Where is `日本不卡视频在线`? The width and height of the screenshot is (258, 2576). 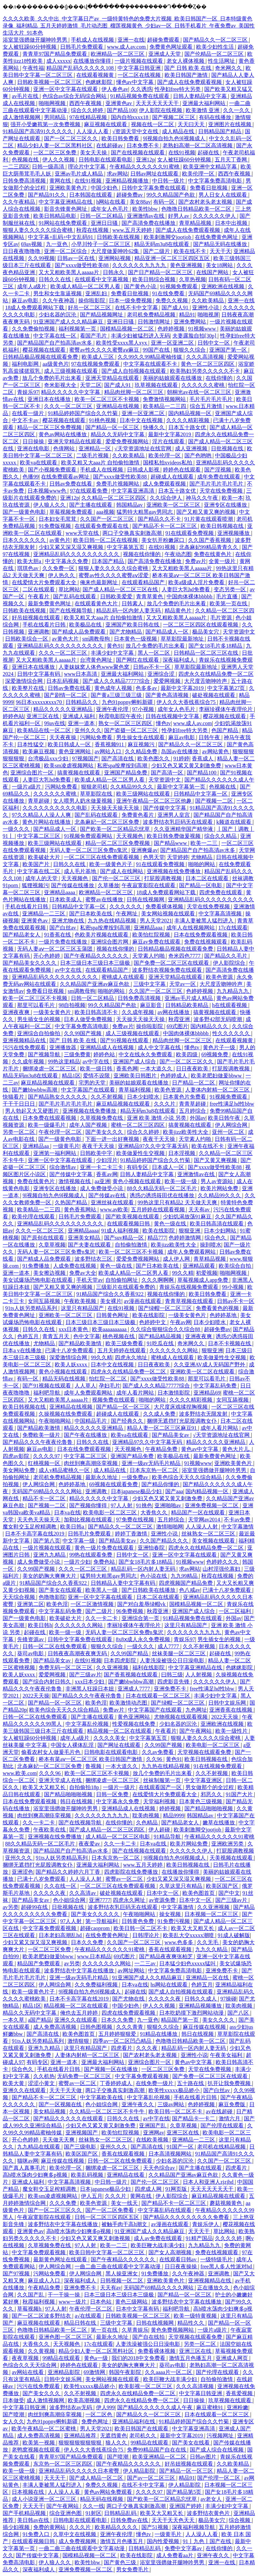 日本不卡视频在线 is located at coordinates (230, 1343).